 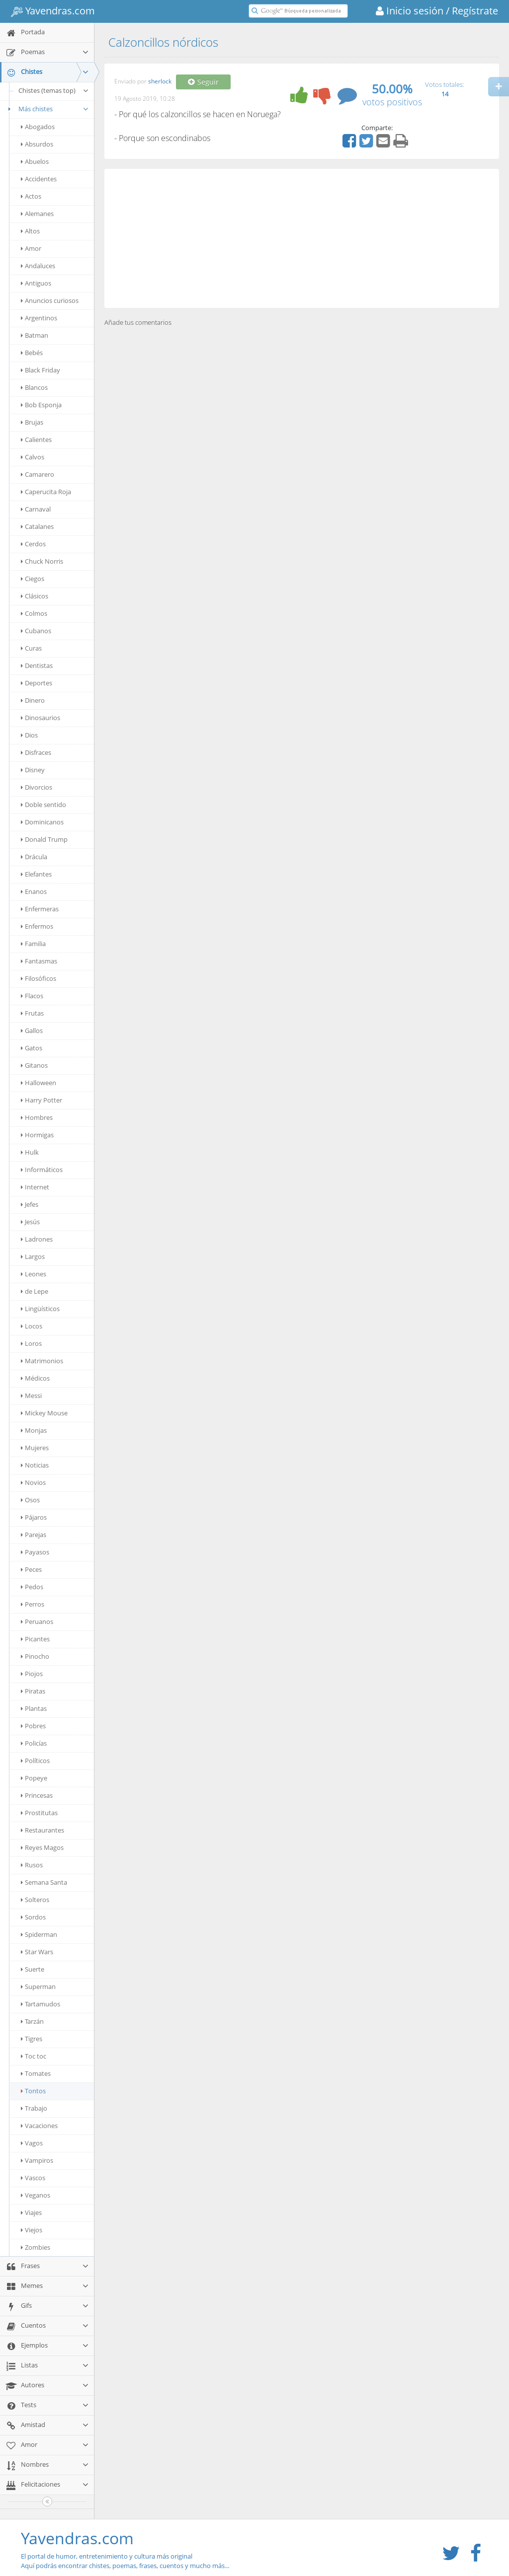 What do you see at coordinates (34, 1517) in the screenshot?
I see `Pájaros` at bounding box center [34, 1517].